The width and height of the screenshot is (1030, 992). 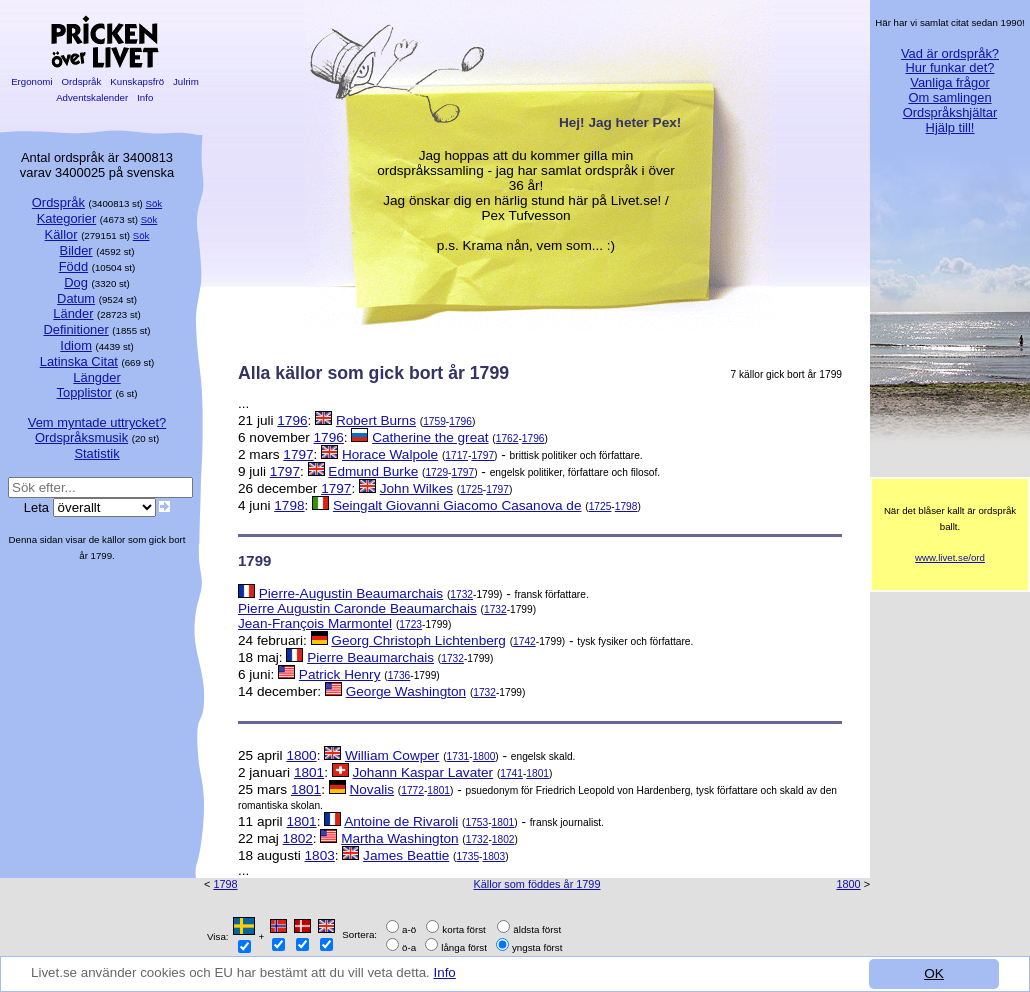 What do you see at coordinates (289, 505) in the screenshot?
I see `1798` at bounding box center [289, 505].